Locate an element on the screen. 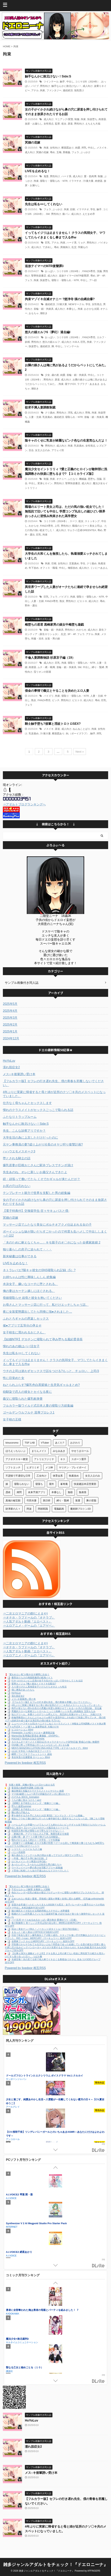 The height and width of the screenshot is (2576, 111). うちの爺に気をつけろ！ver2 is located at coordinates (26, 1800).